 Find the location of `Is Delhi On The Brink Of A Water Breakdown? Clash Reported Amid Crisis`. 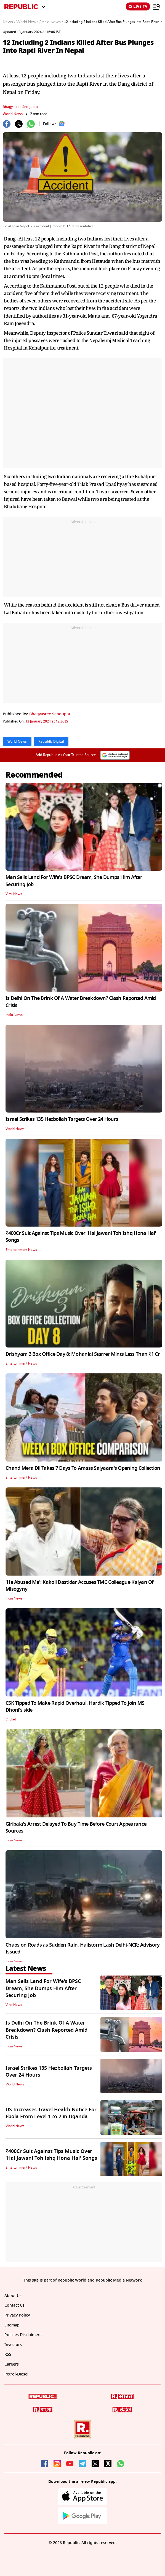

Is Delhi On The Brink Of A Water Breakdown? Clash Reported Amid Crisis is located at coordinates (81, 1002).